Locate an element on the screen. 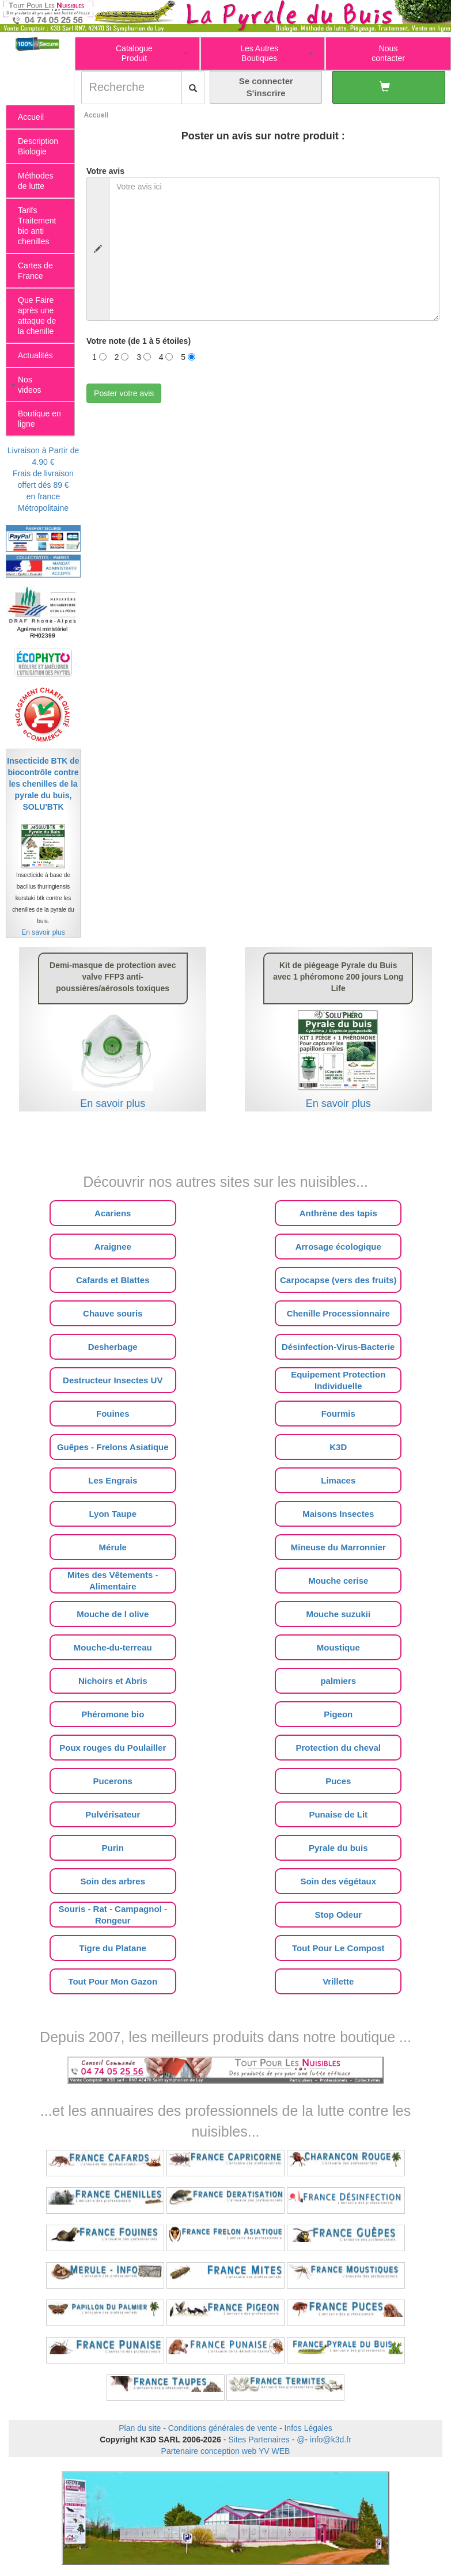  Poster votre avis is located at coordinates (124, 393).